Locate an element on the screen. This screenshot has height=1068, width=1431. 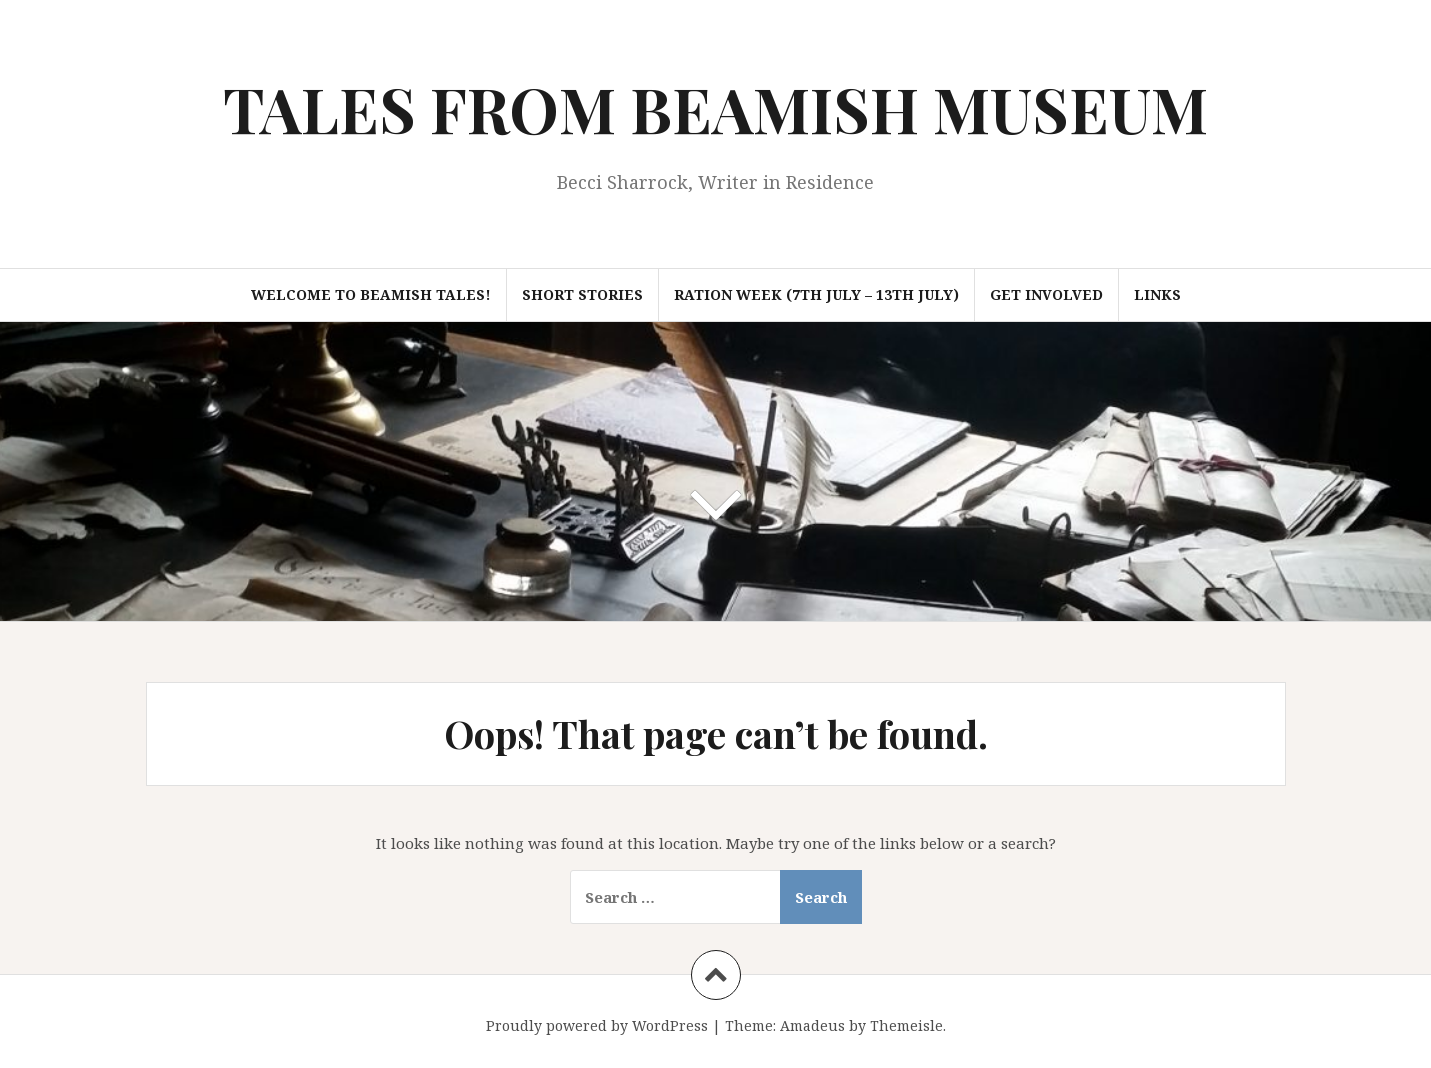
Proudly powered by WordPress is located at coordinates (597, 1025).